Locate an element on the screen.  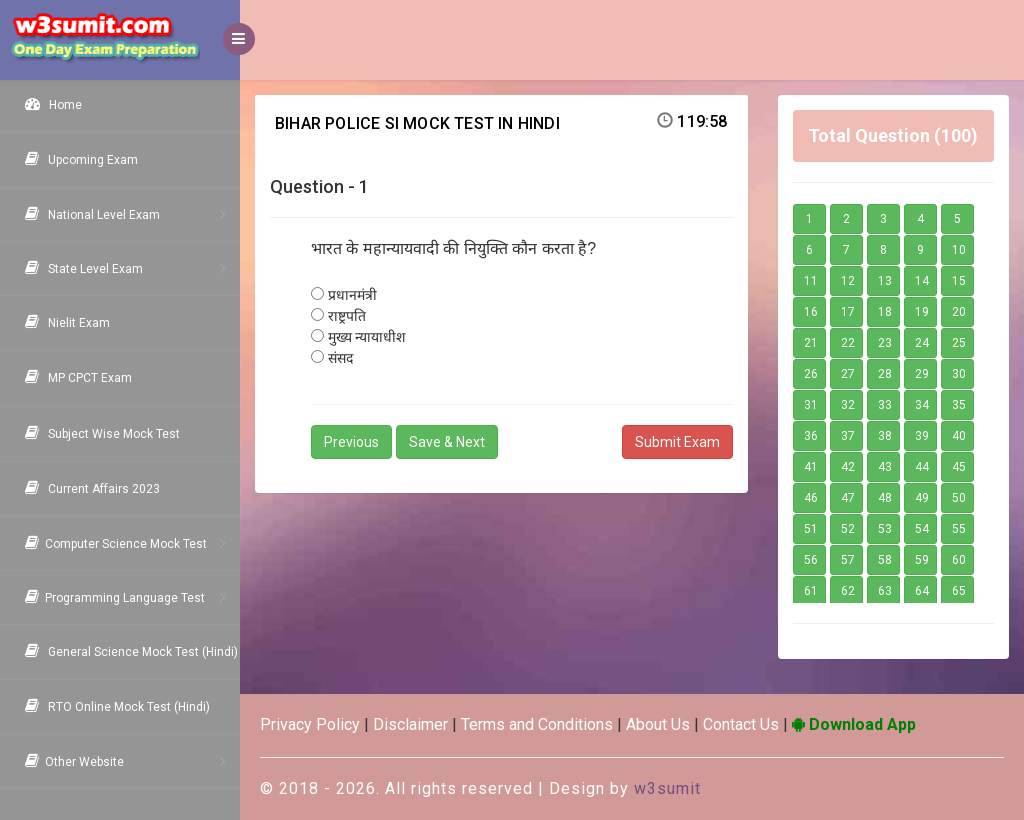
26 is located at coordinates (811, 374).